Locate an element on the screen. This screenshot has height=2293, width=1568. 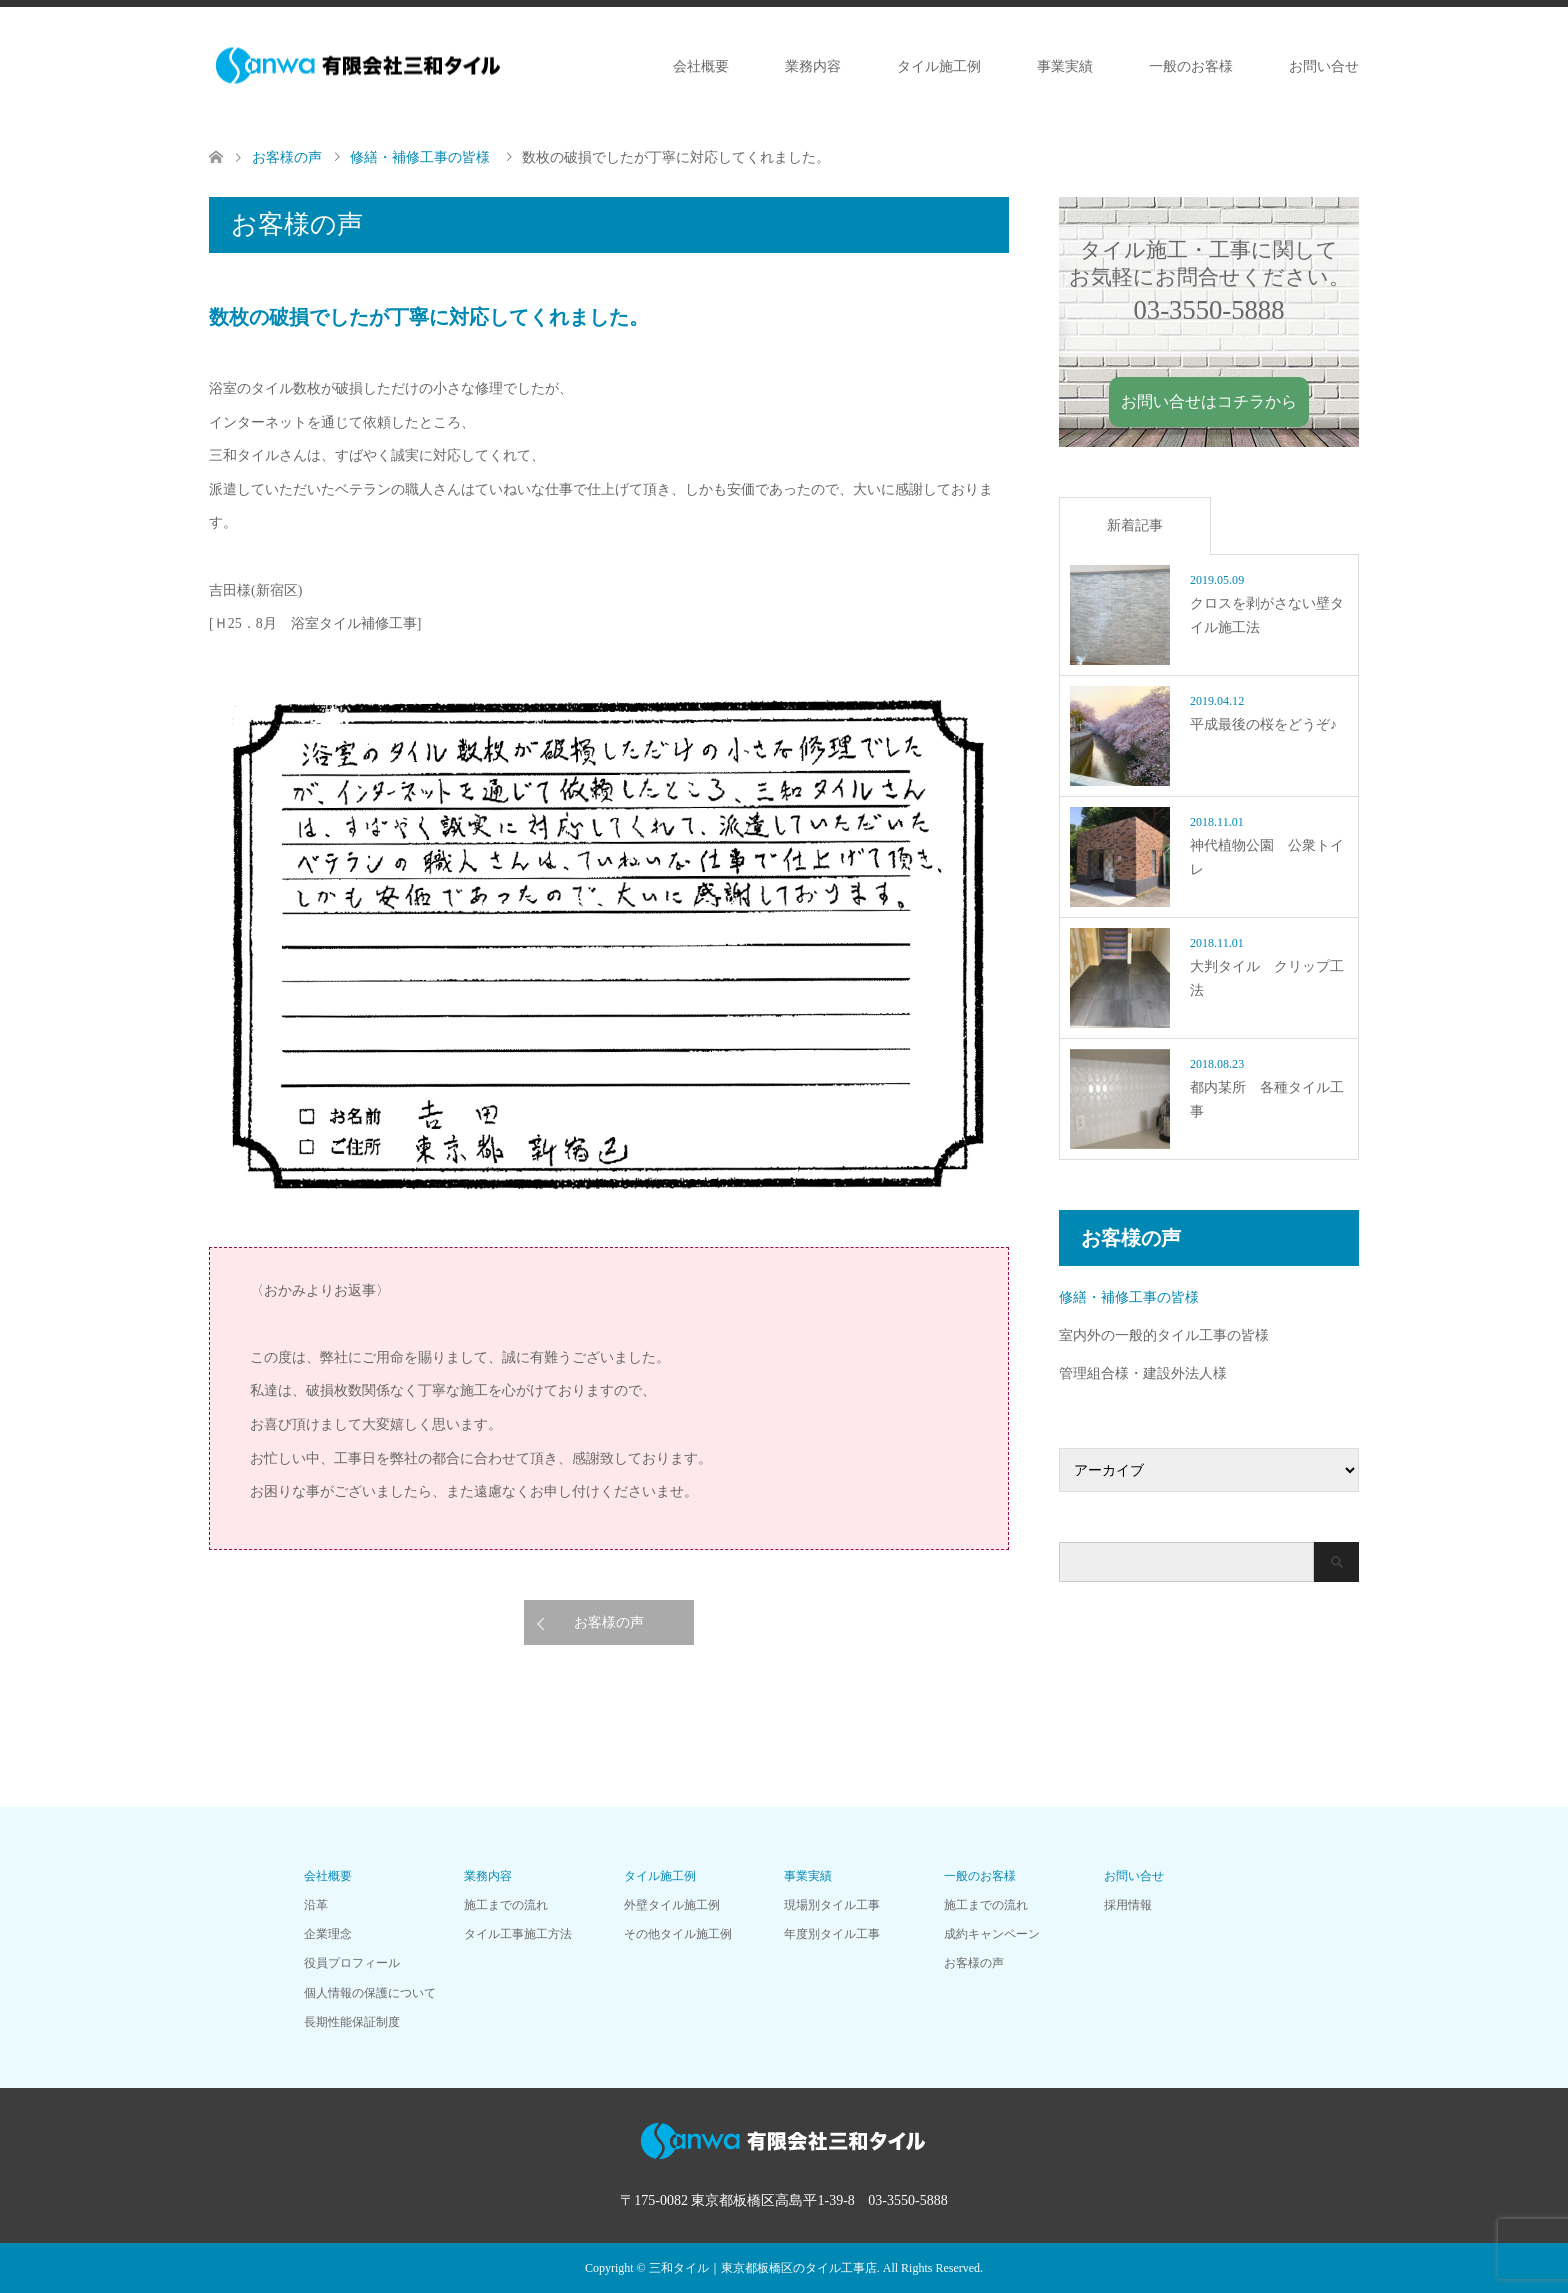
企業理念 is located at coordinates (328, 1934).